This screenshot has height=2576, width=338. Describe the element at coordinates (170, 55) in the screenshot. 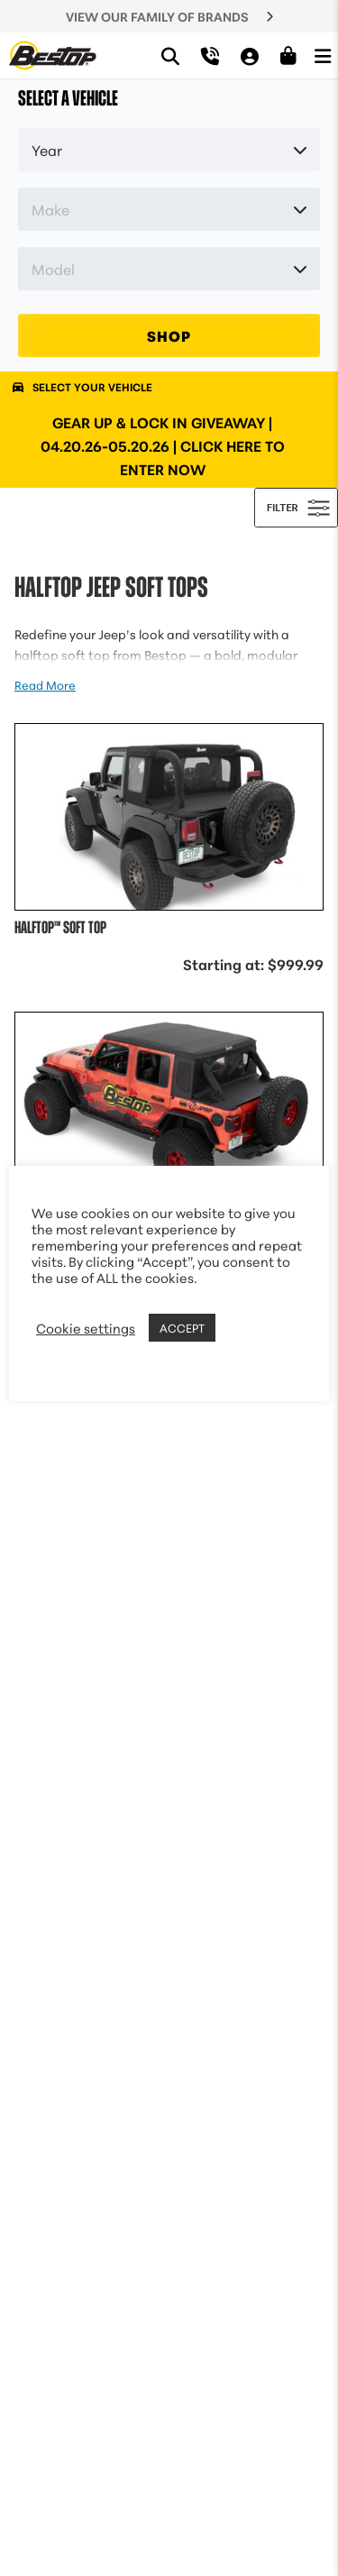

I see `[Search]` at that location.